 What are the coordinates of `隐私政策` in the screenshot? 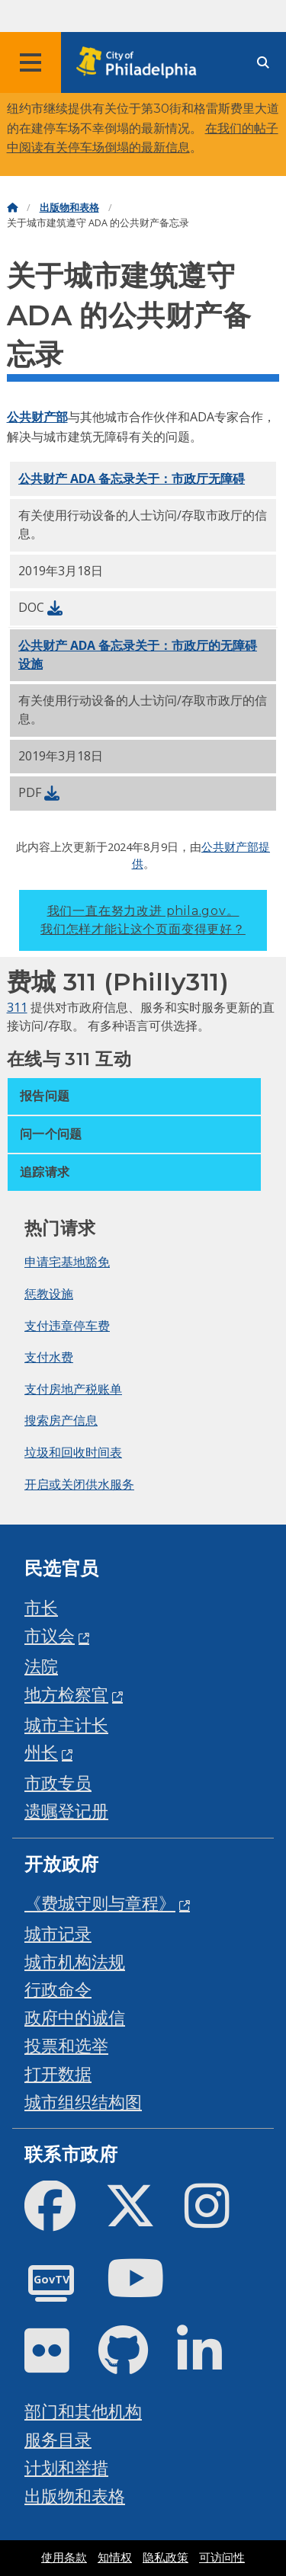 It's located at (165, 2558).